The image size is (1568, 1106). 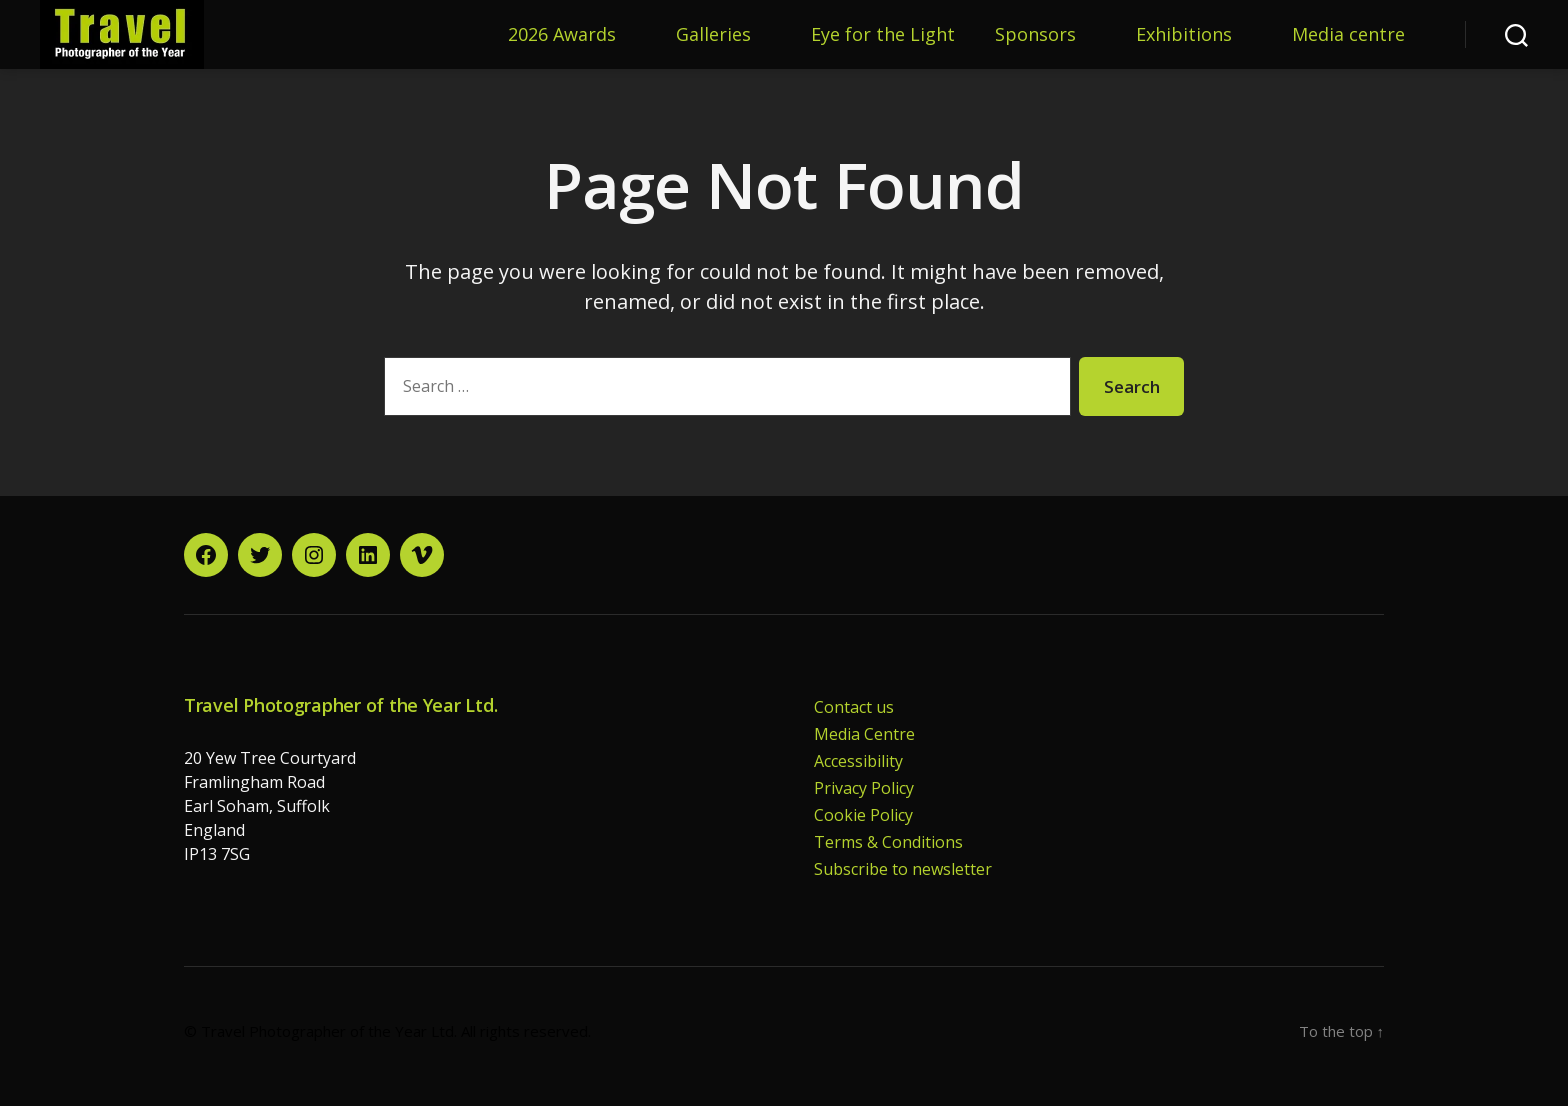 I want to click on Galleries, so click(x=713, y=35).